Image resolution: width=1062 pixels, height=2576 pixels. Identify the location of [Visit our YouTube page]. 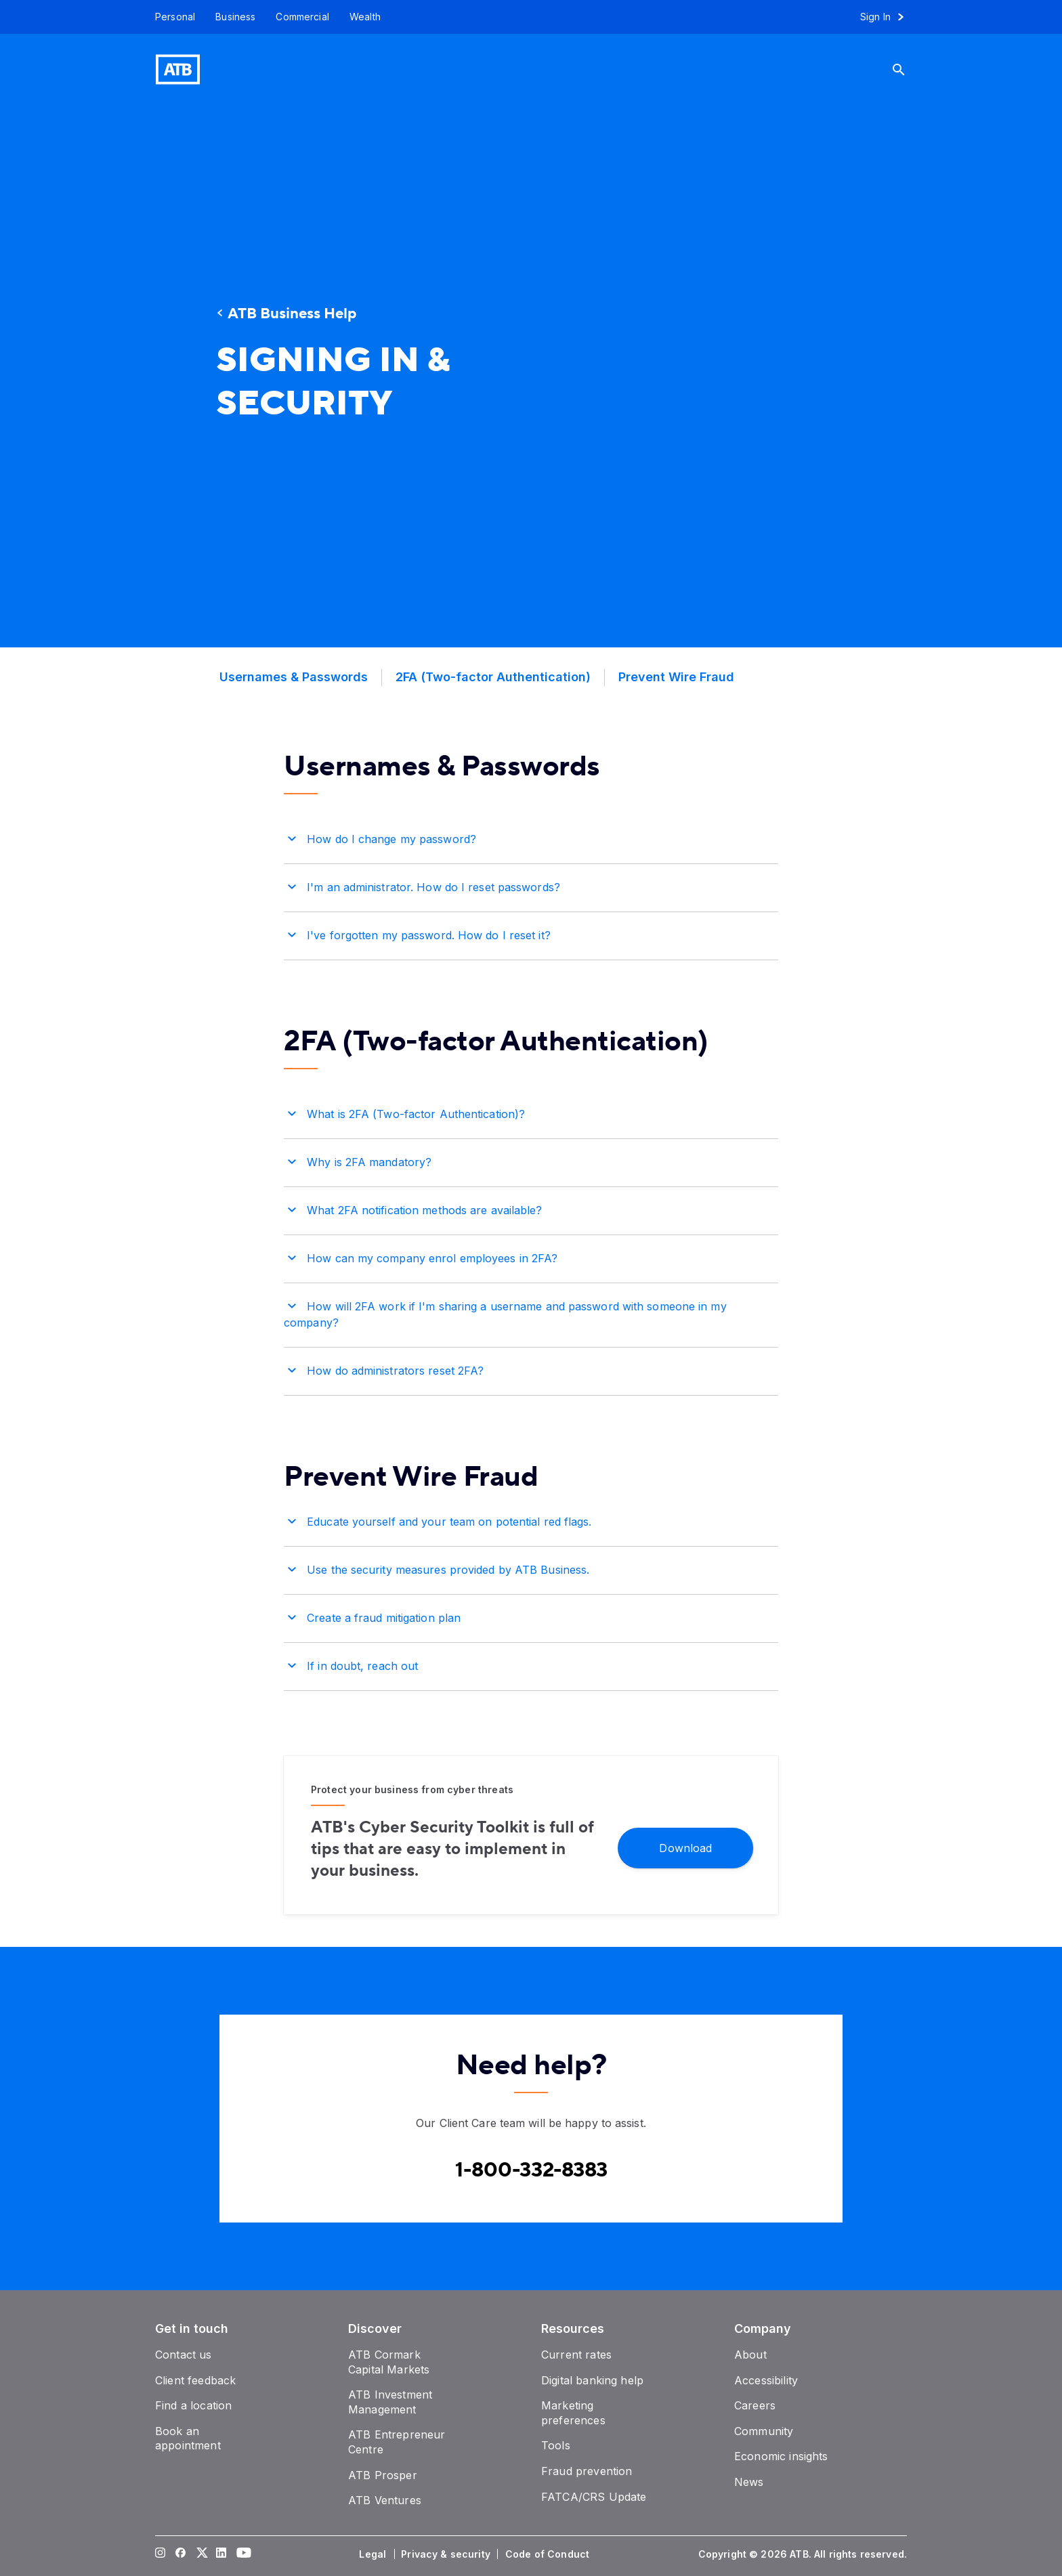
(242, 2554).